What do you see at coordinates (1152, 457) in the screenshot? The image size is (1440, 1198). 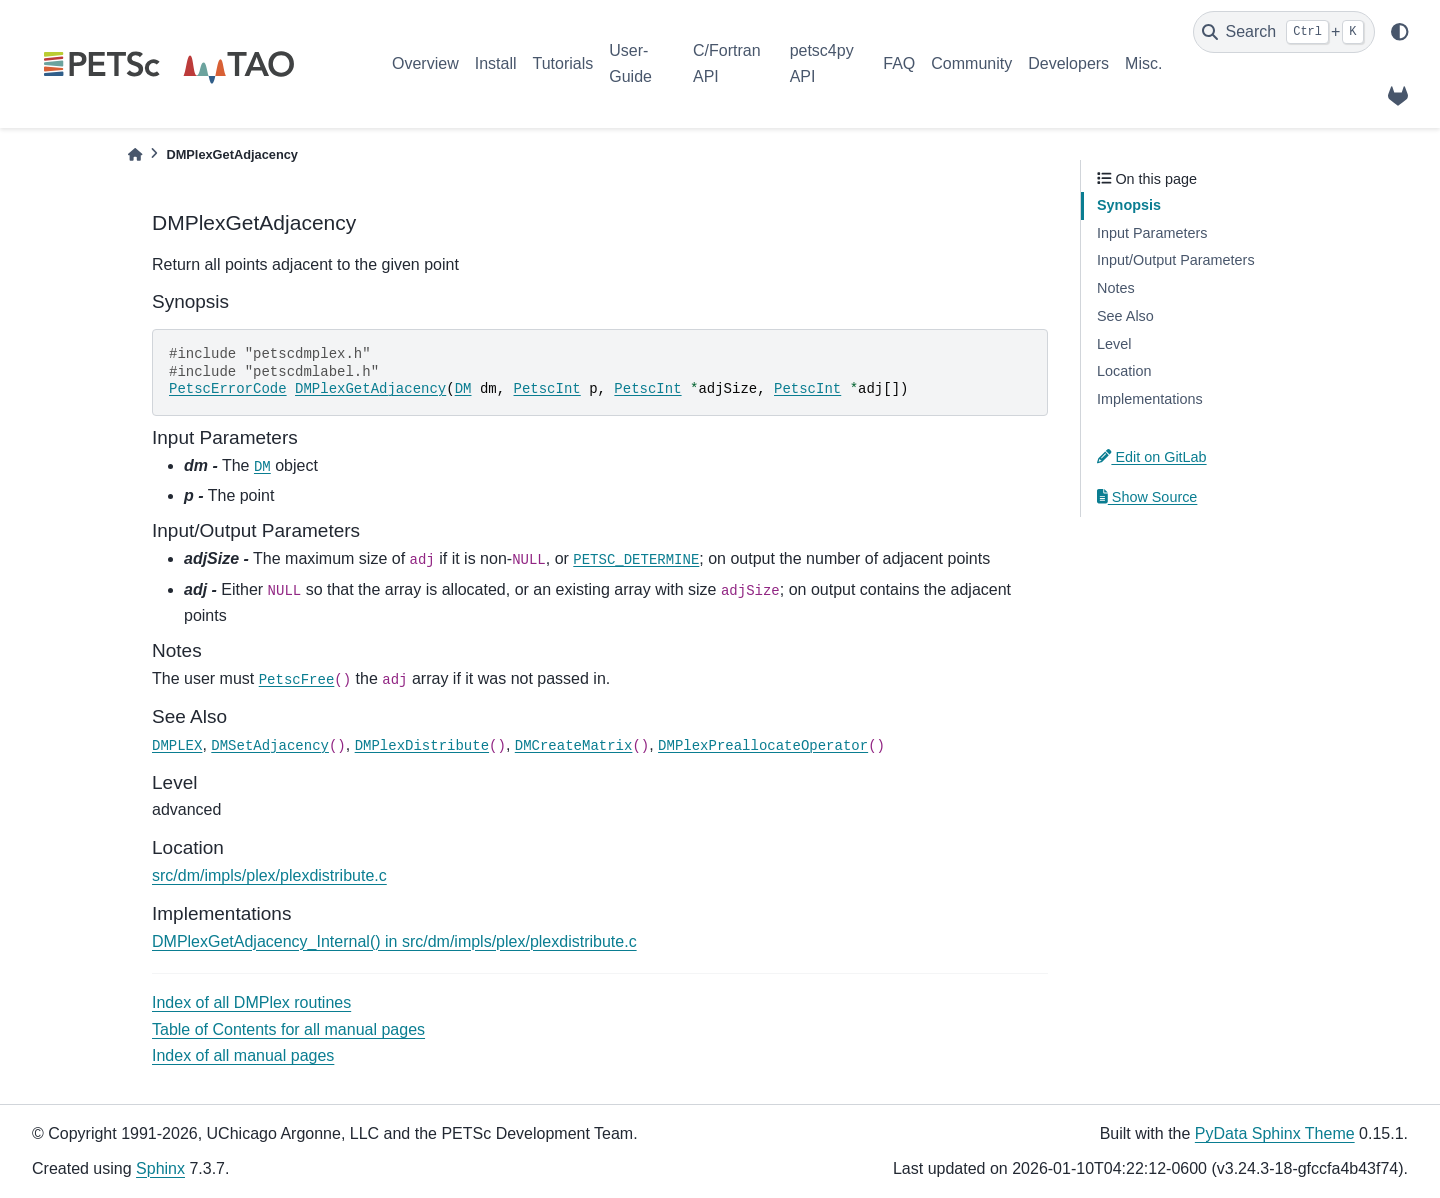 I see `Edit on GitLab` at bounding box center [1152, 457].